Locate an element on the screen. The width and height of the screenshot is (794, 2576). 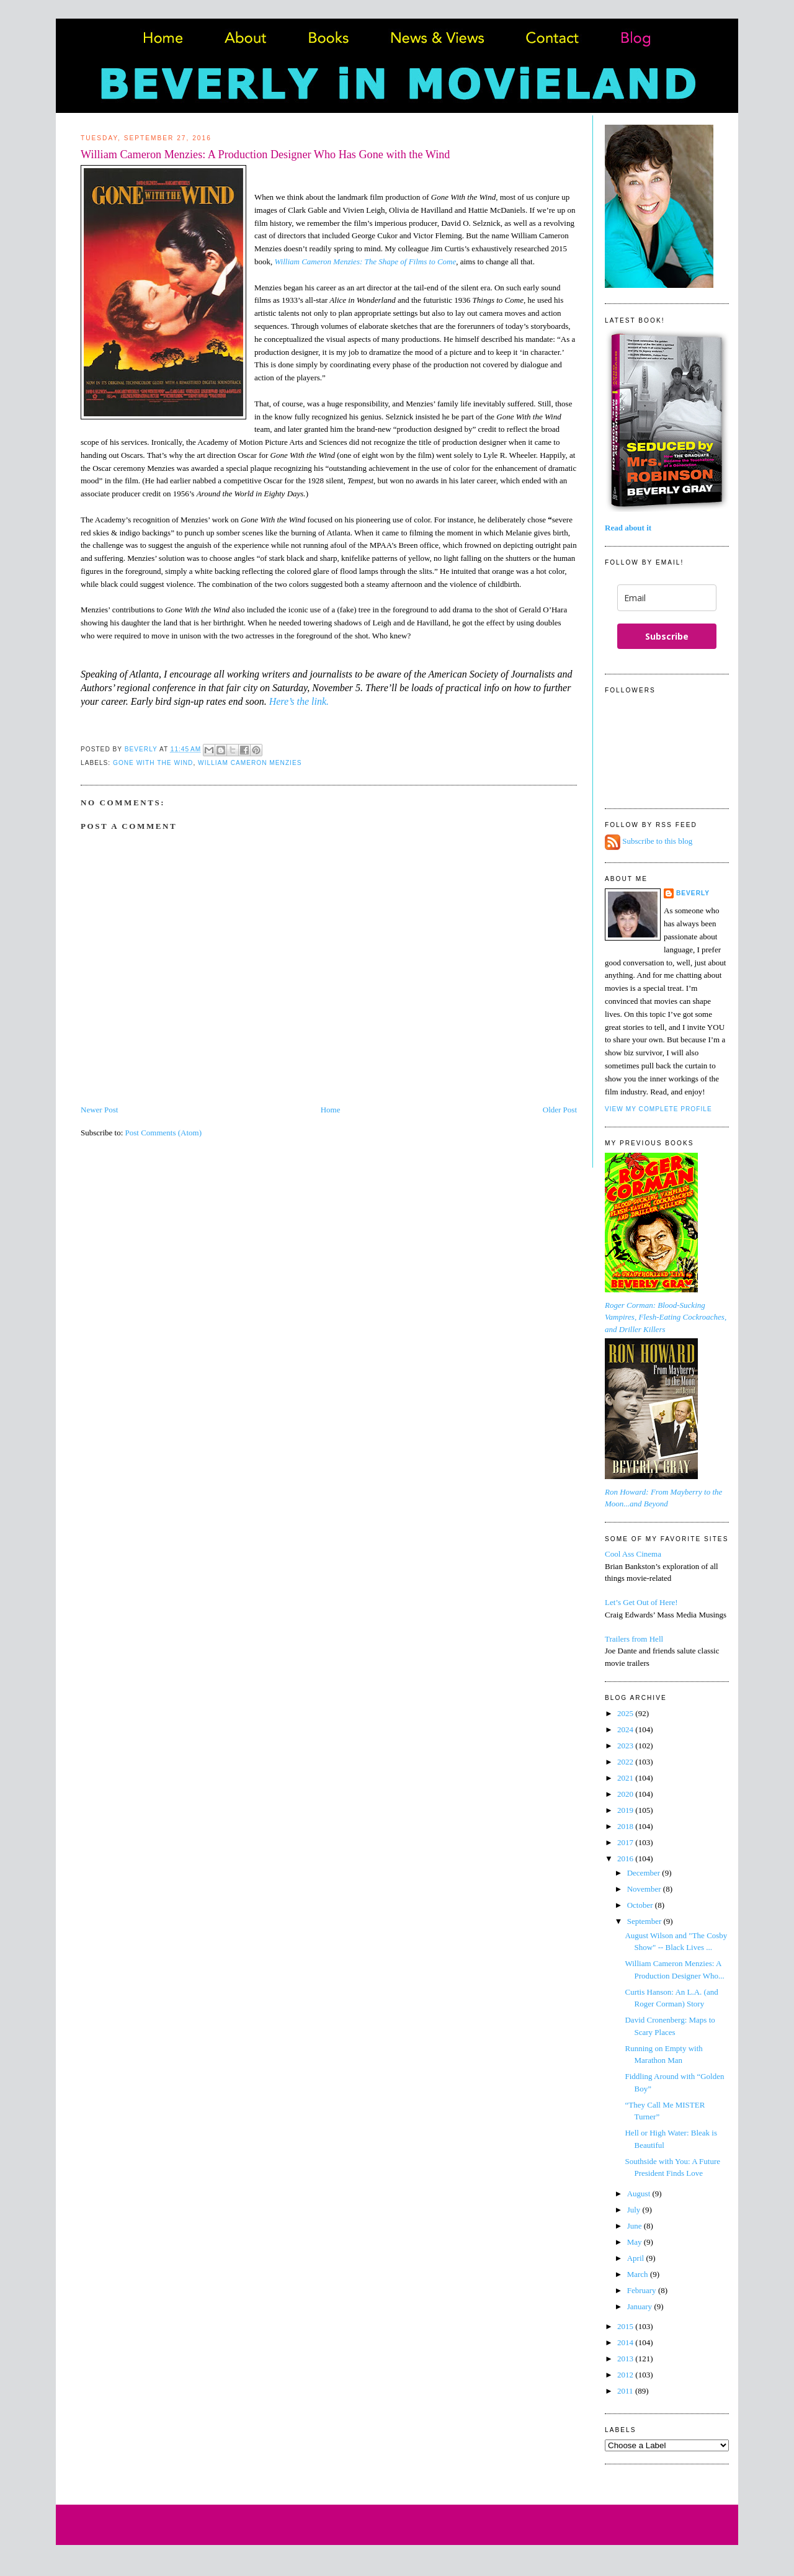
2019 is located at coordinates (626, 1810).